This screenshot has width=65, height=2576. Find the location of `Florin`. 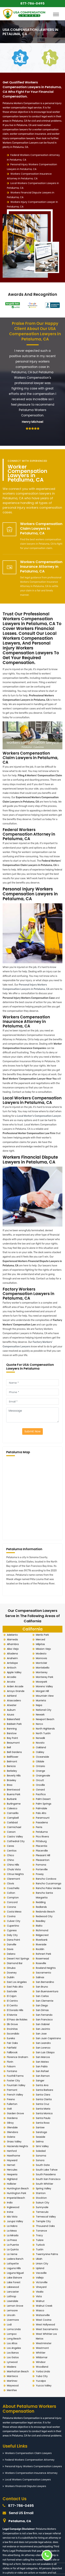

Florin is located at coordinates (10, 2062).